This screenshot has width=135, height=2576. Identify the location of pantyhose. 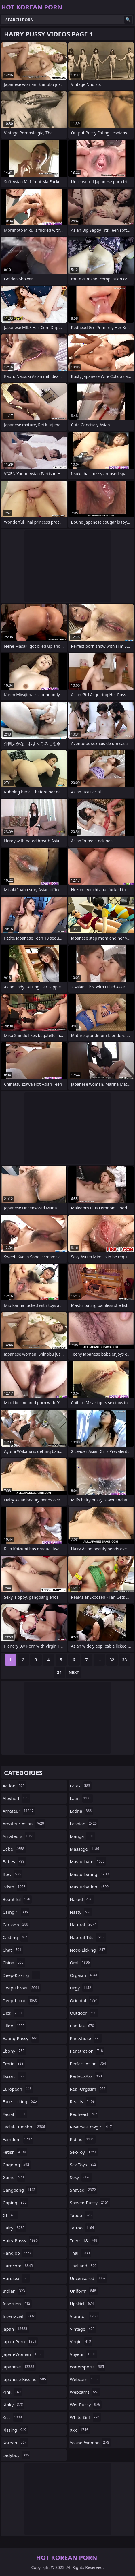
(86, 2038).